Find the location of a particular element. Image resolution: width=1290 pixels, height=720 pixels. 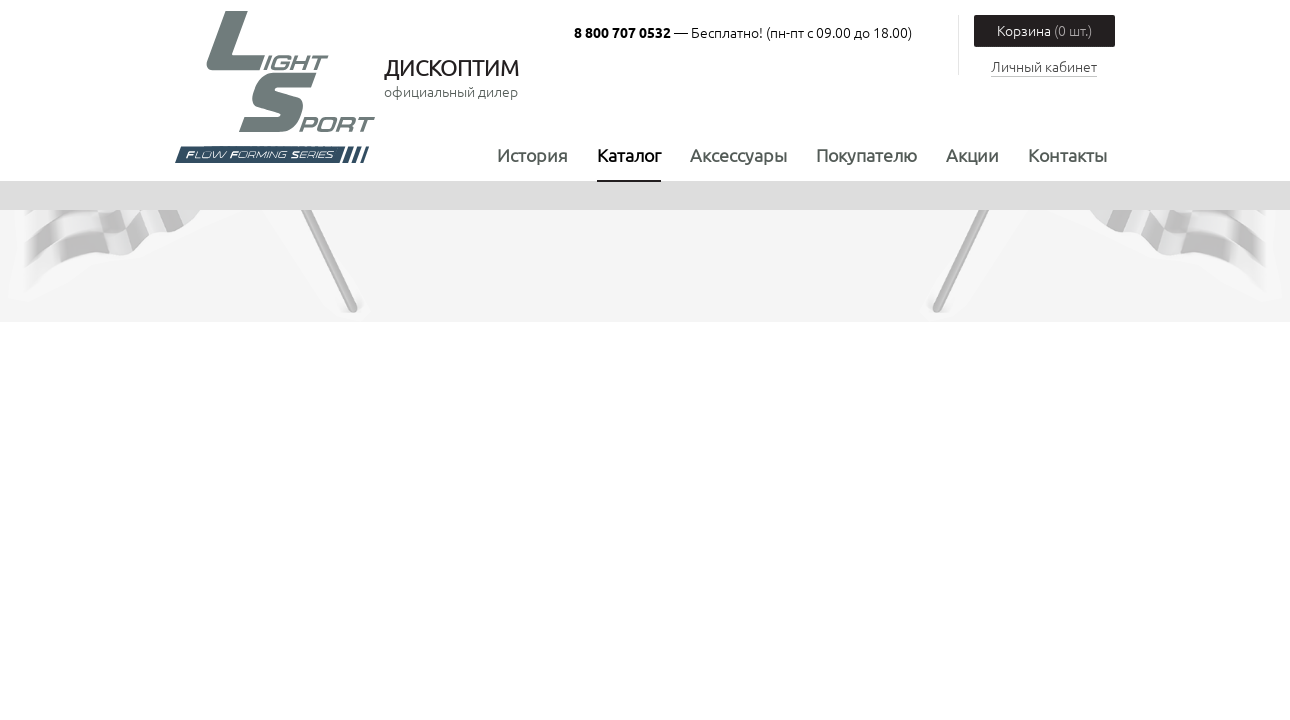

Контакты is located at coordinates (1067, 154).